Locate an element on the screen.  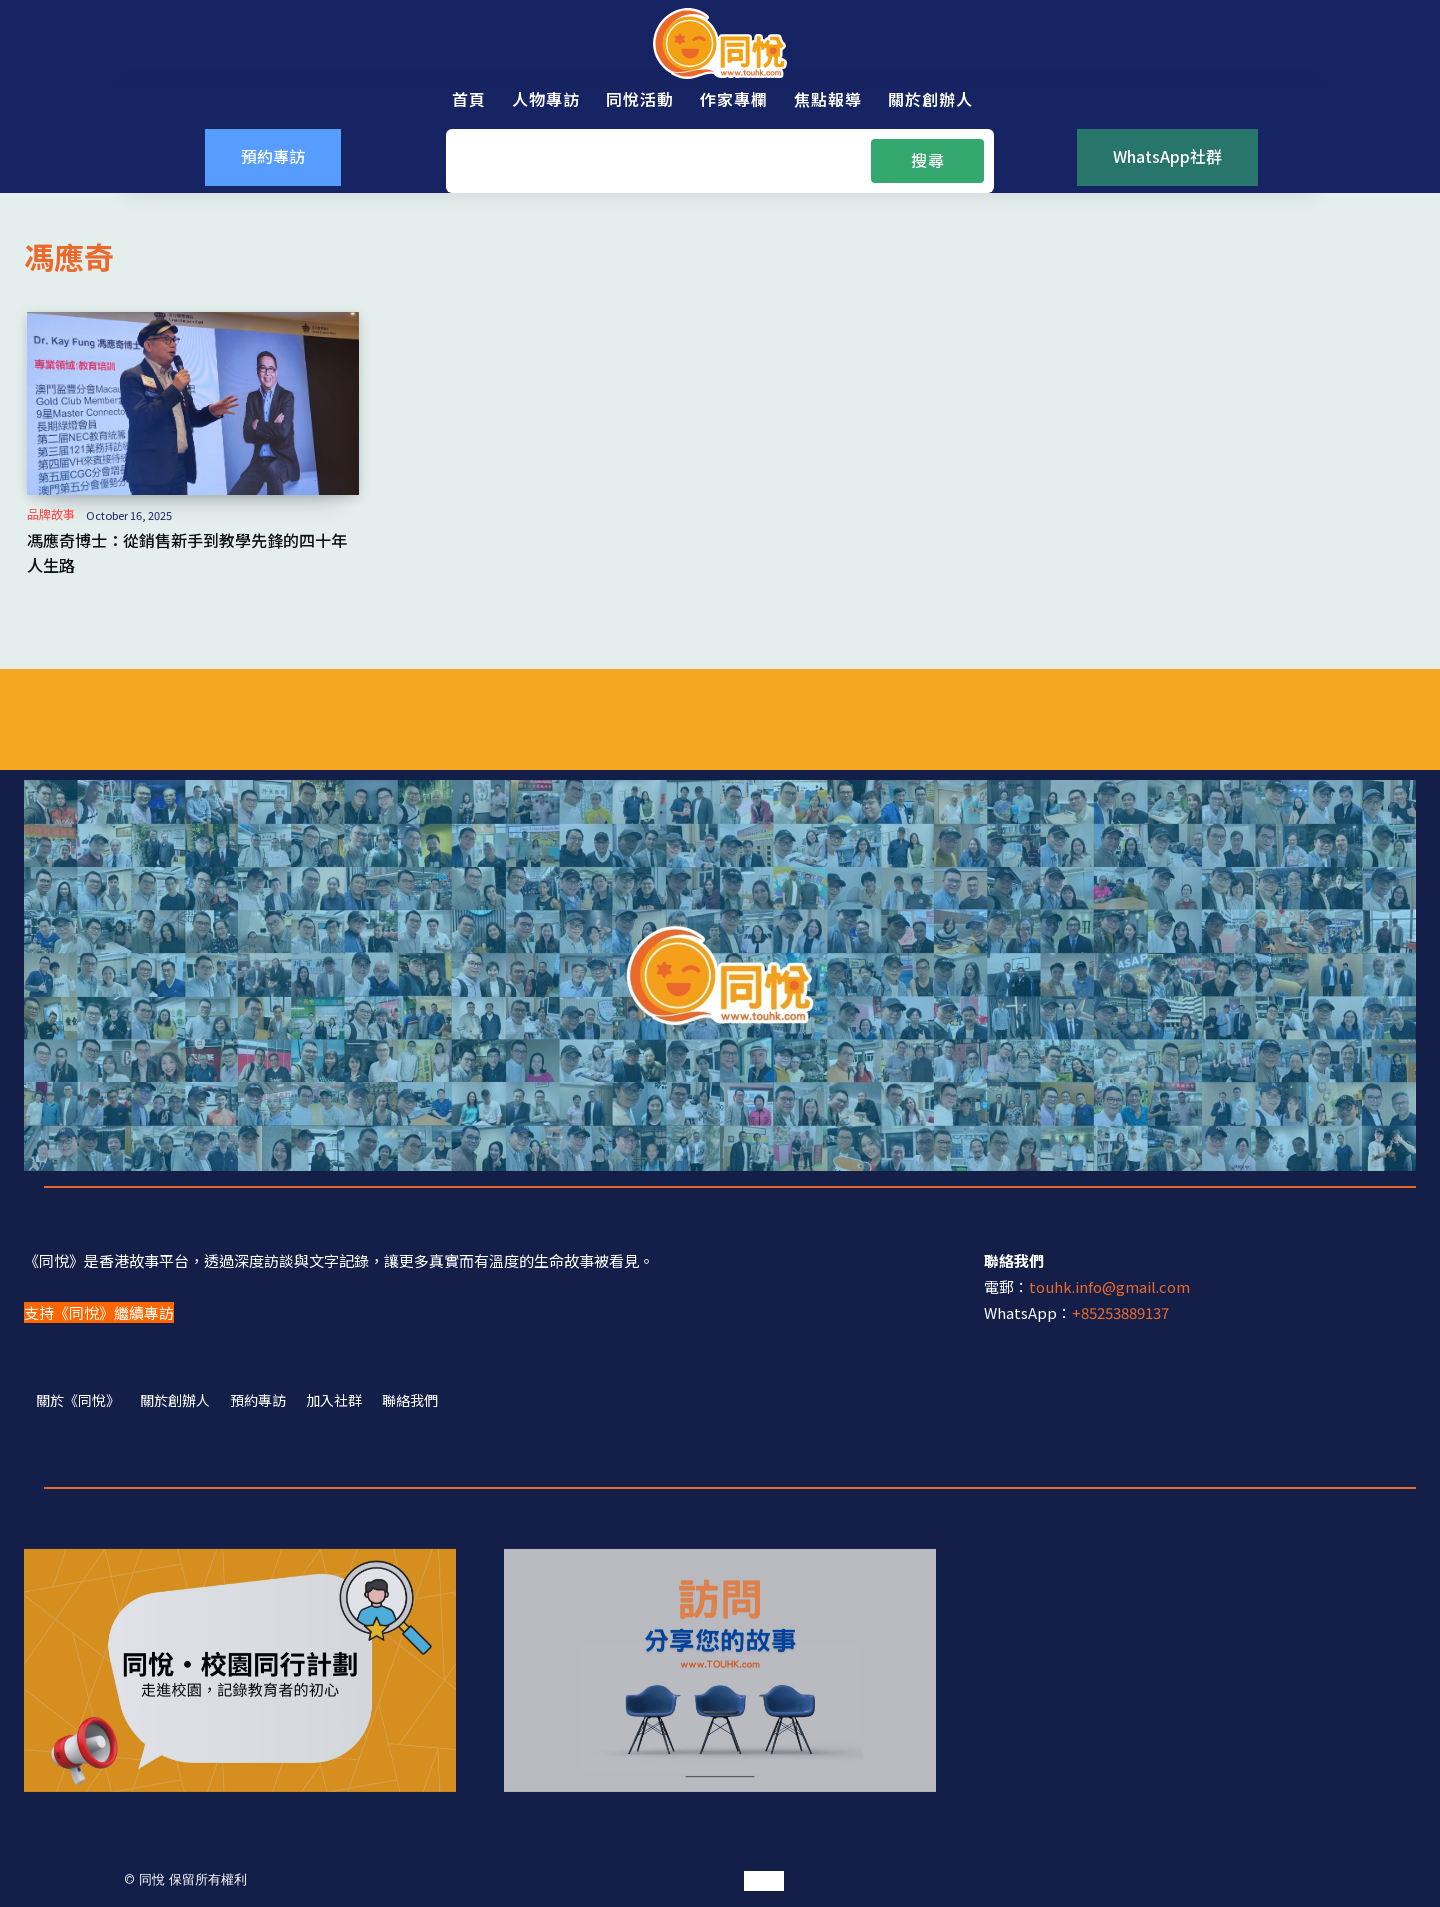
+85253889137 is located at coordinates (1120, 1312).